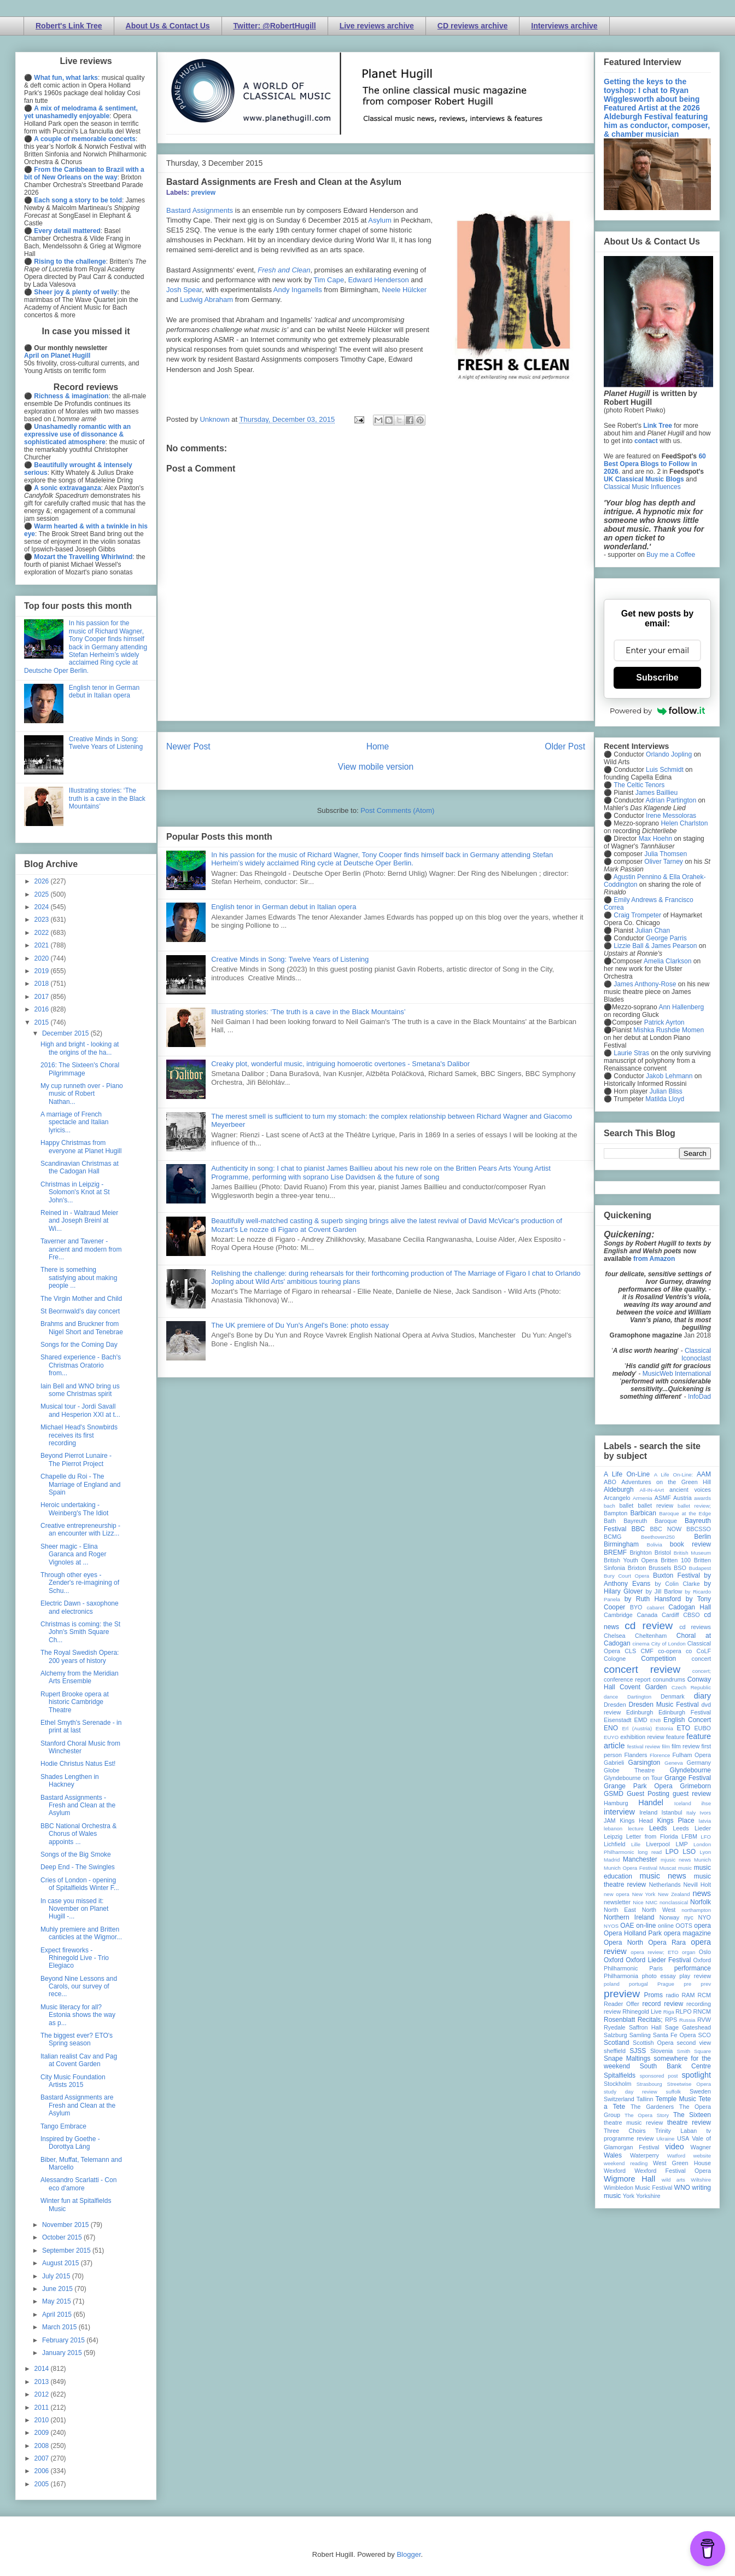 This screenshot has height=2576, width=735. Describe the element at coordinates (683, 2138) in the screenshot. I see `USA` at that location.